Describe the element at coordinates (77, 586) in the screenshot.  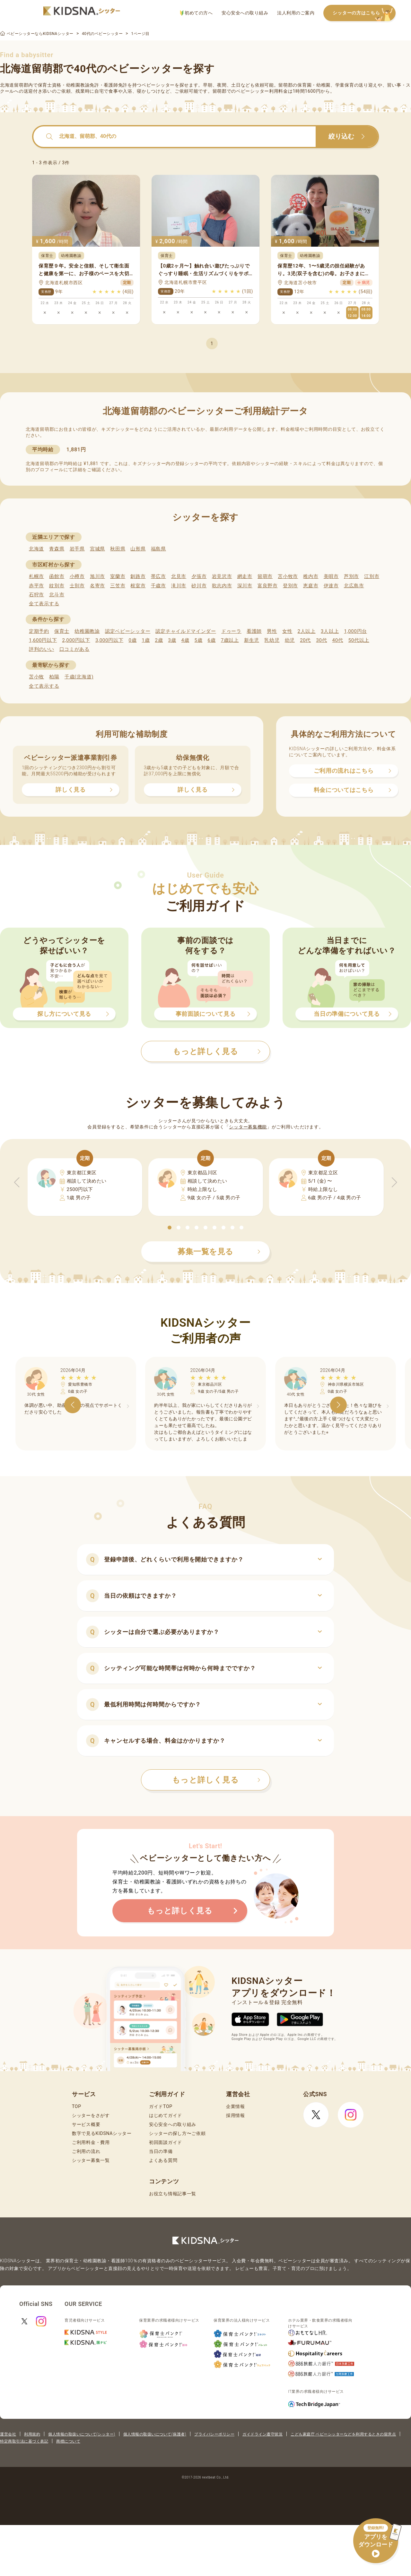
I see `士別市` at that location.